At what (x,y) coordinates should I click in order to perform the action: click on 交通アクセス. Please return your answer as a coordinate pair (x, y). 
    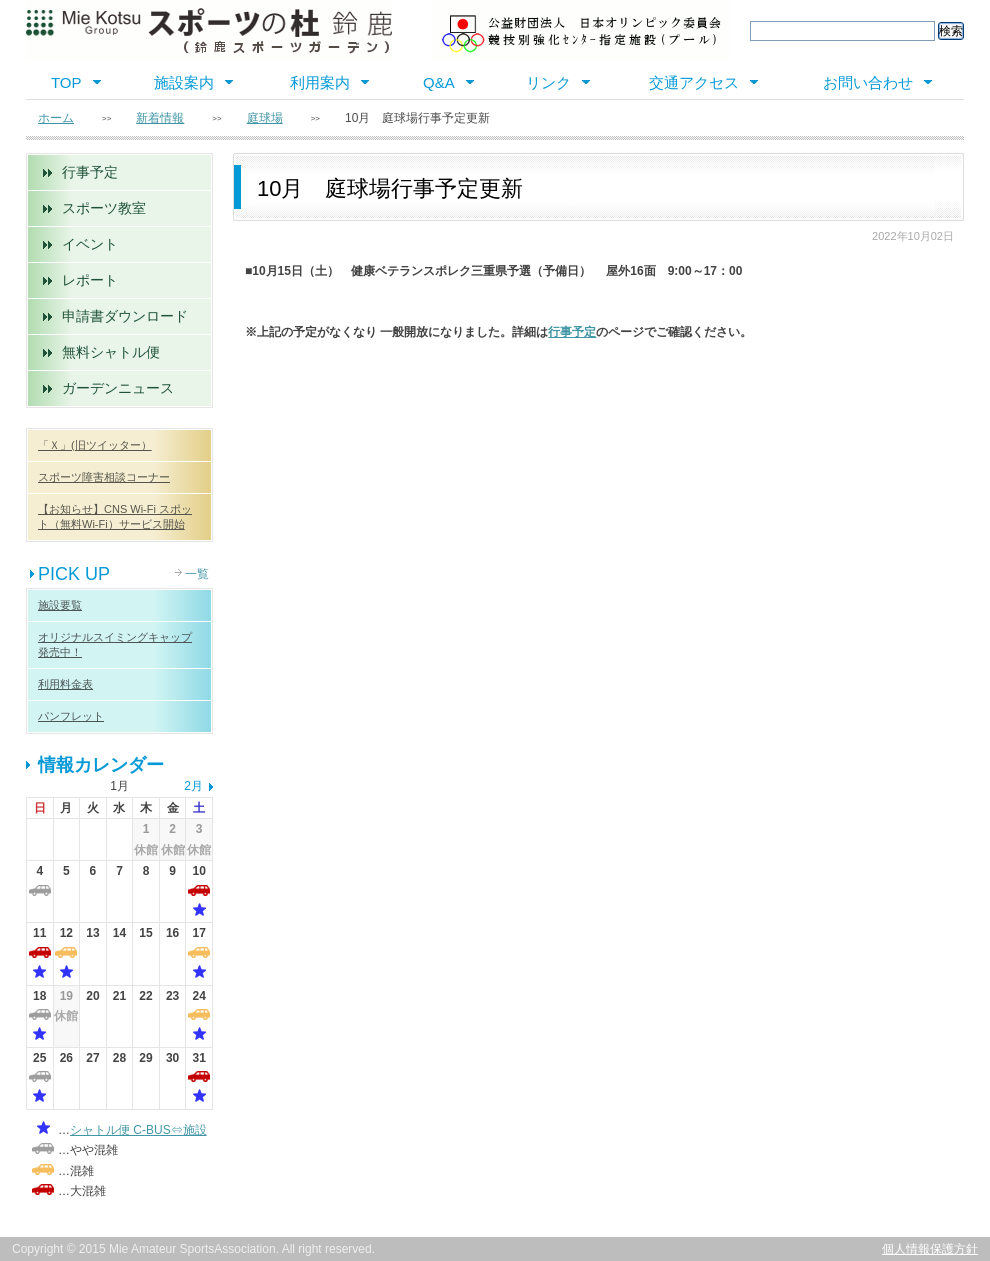
    Looking at the image, I should click on (694, 82).